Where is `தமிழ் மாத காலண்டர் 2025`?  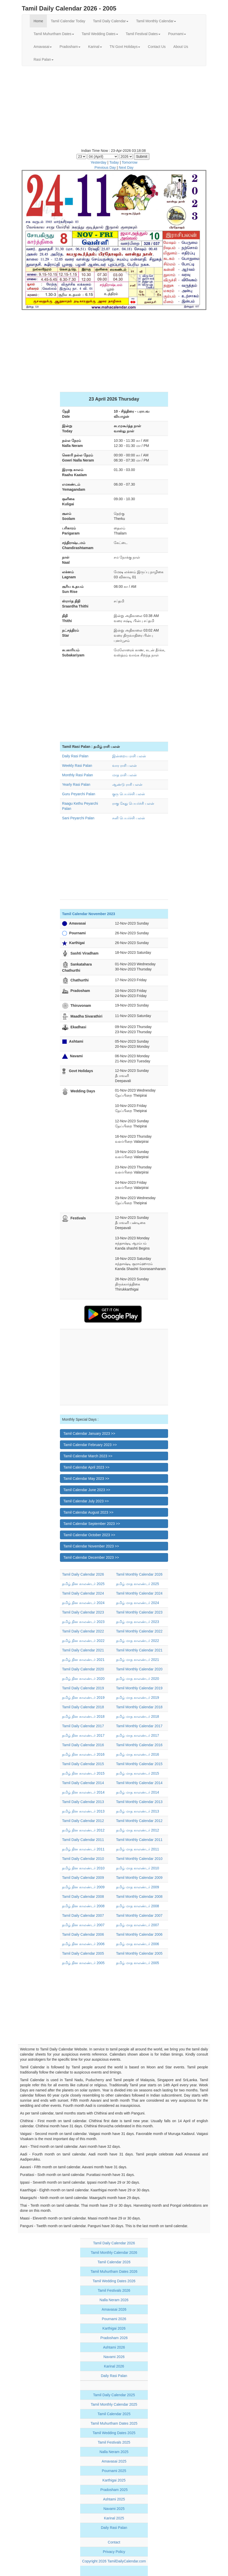
தமிழ் மாத காலண்டர் 2025 is located at coordinates (137, 1584).